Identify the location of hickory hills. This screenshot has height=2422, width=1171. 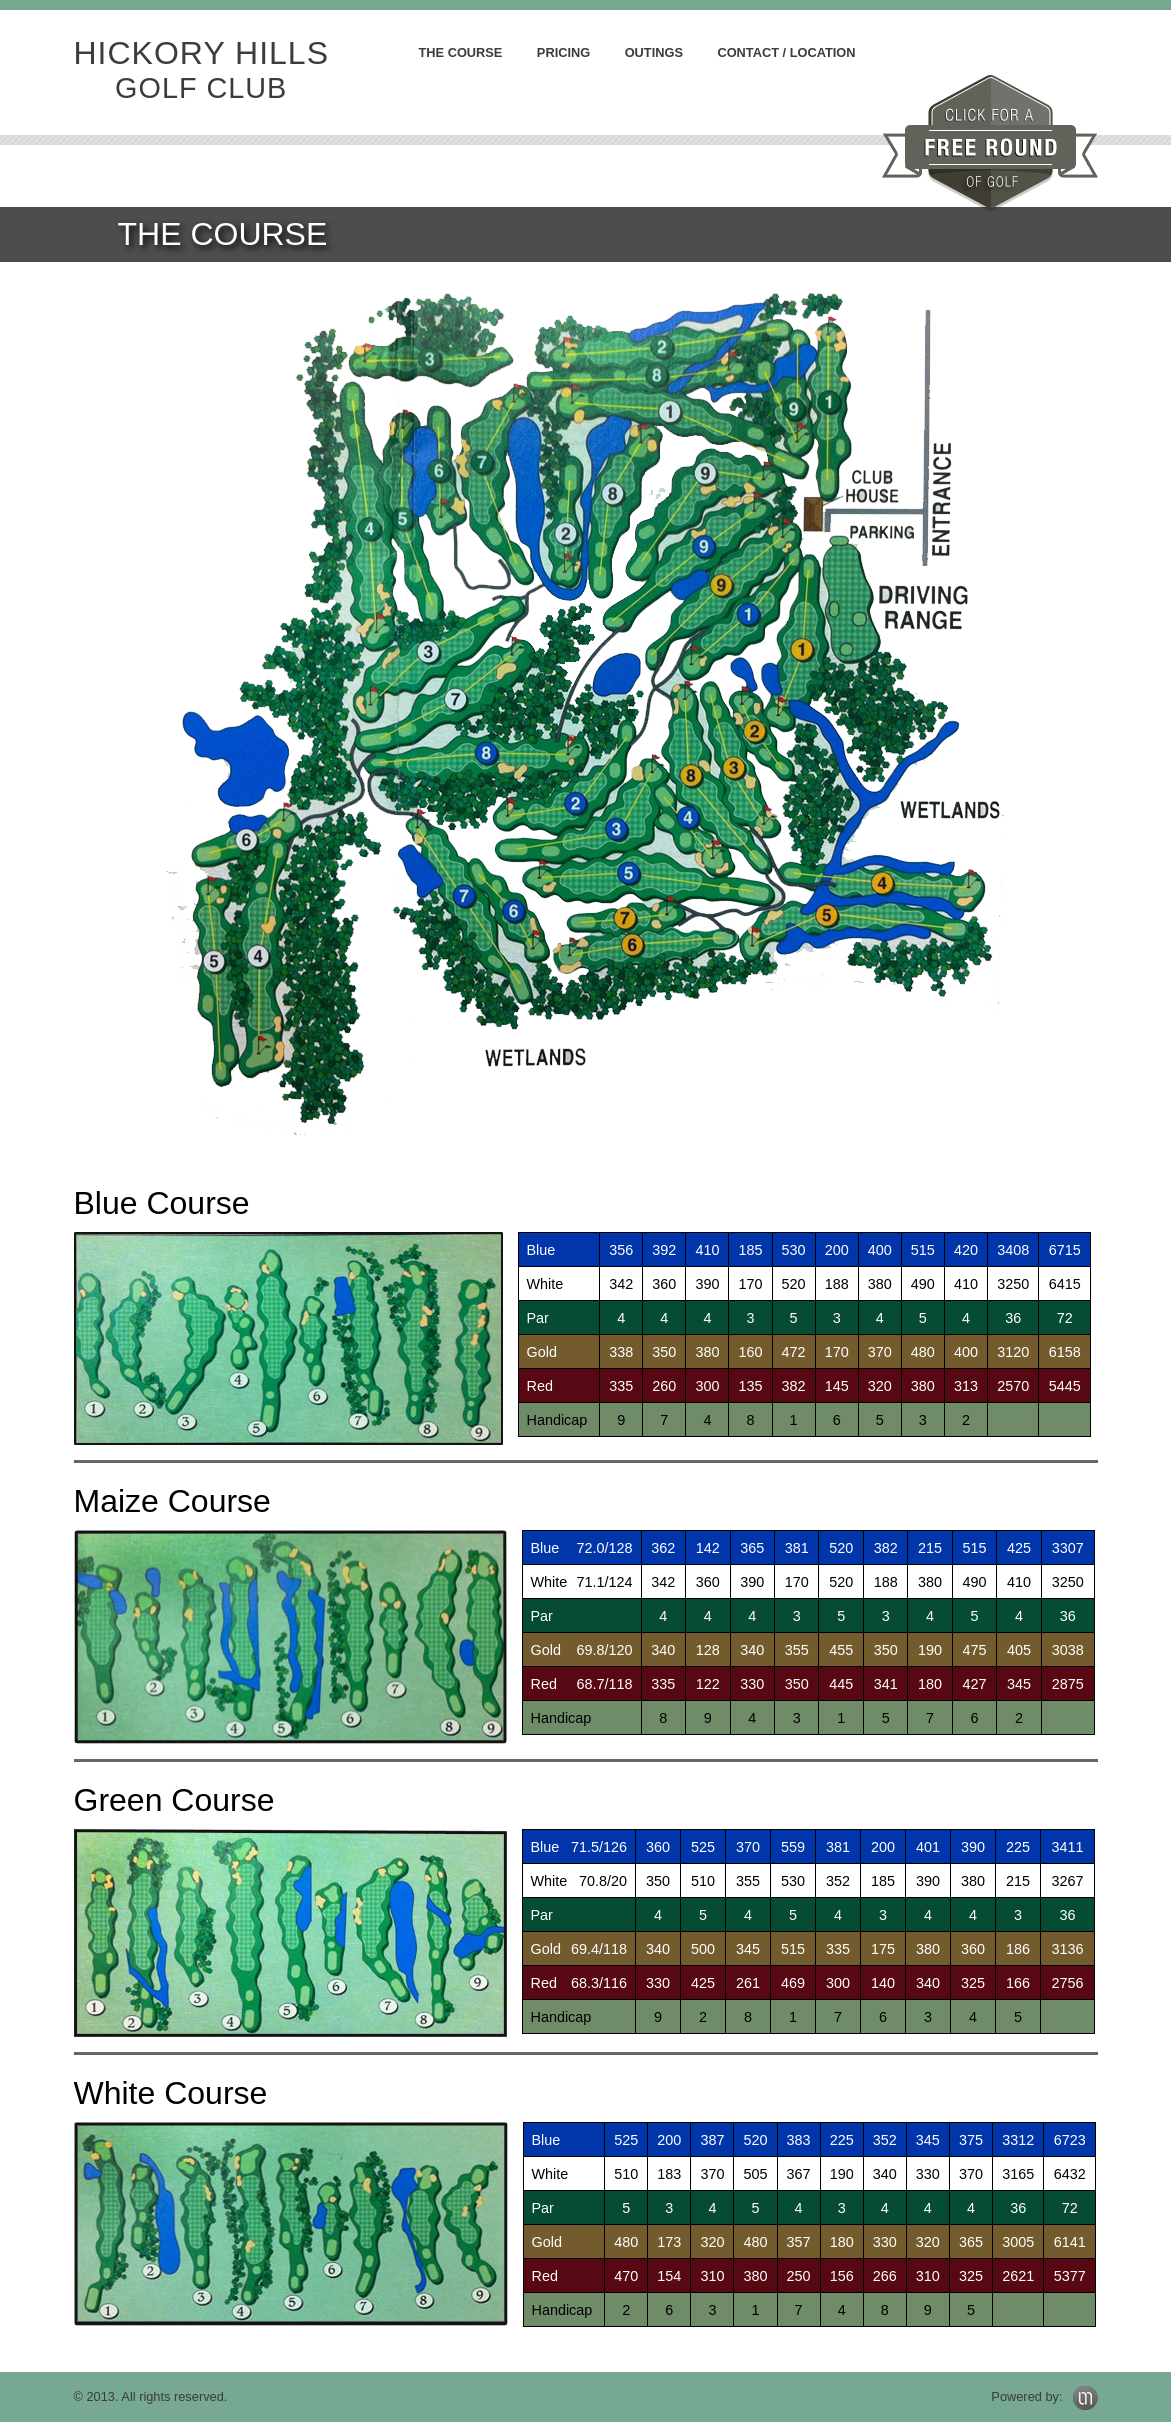
(201, 70).